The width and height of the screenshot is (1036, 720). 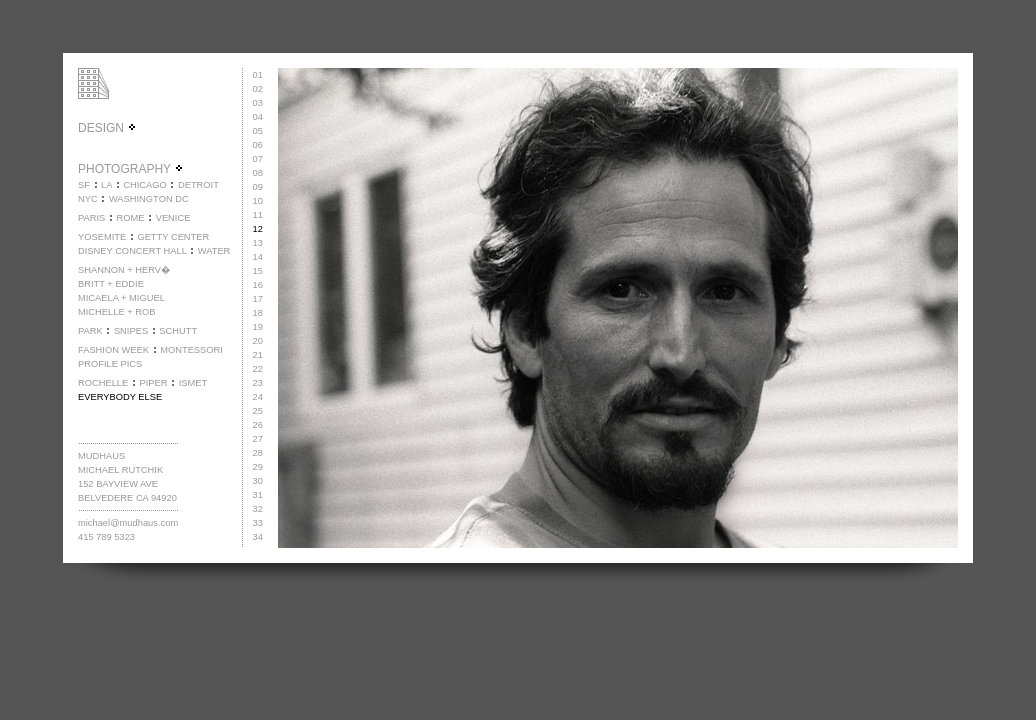 I want to click on MICAELA + MIGUEL, so click(x=121, y=298).